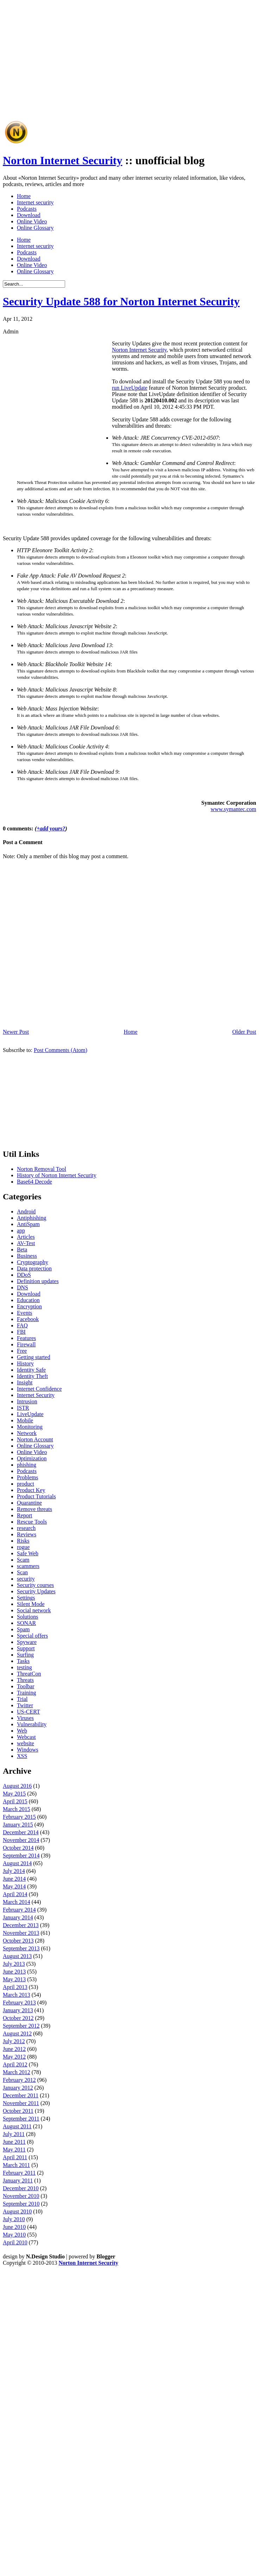 This screenshot has width=259, height=2576. What do you see at coordinates (94, 79) in the screenshot?
I see `[Advertisement]` at bounding box center [94, 79].